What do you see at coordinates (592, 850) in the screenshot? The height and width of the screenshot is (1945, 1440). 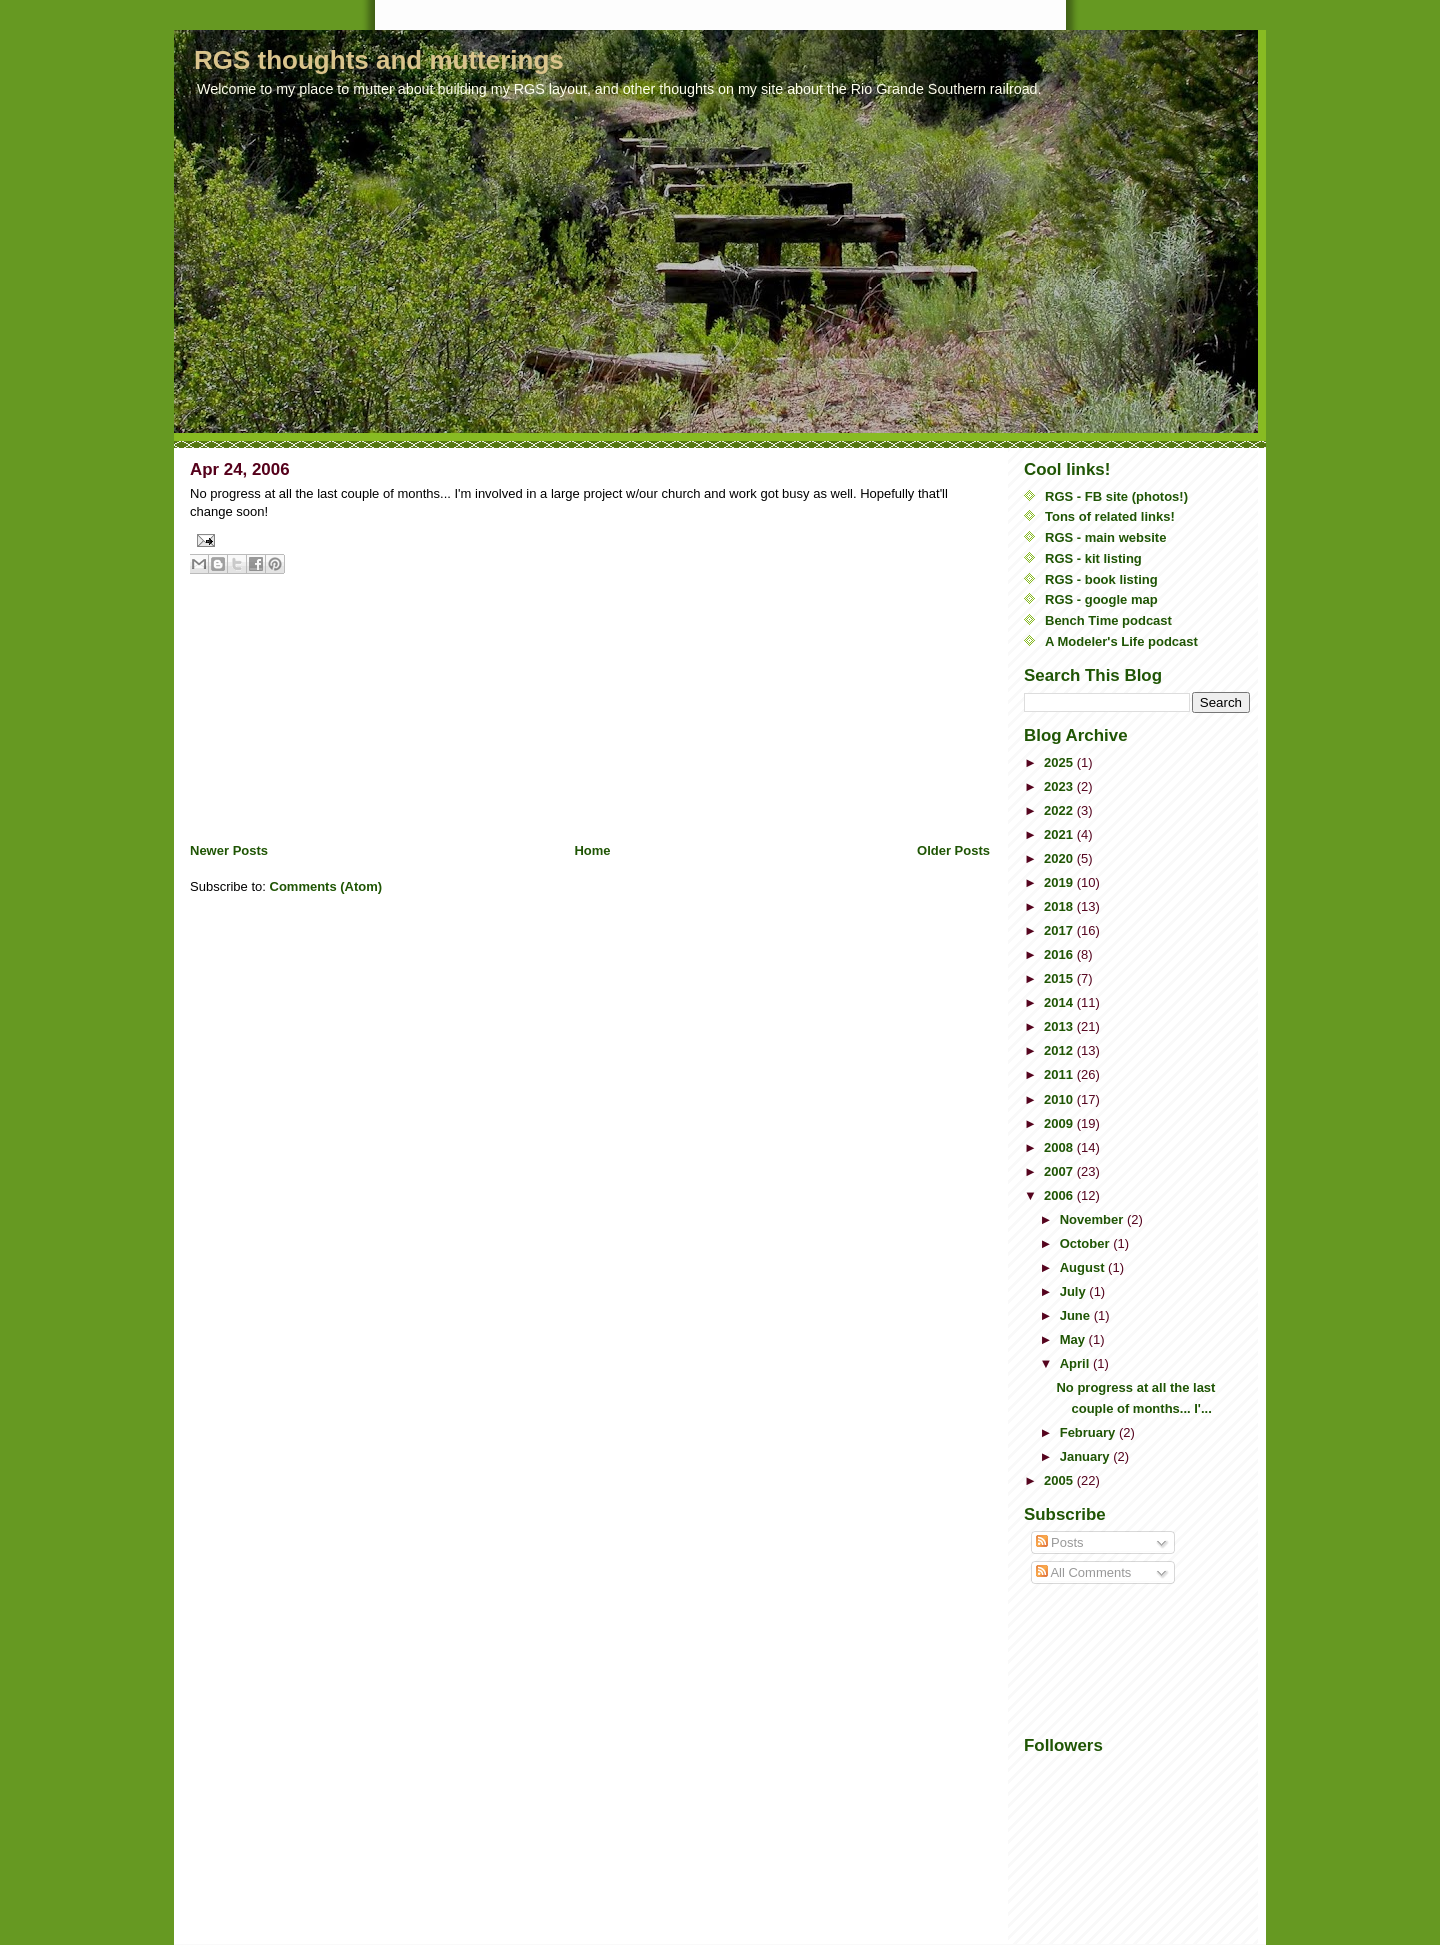 I see `Home` at bounding box center [592, 850].